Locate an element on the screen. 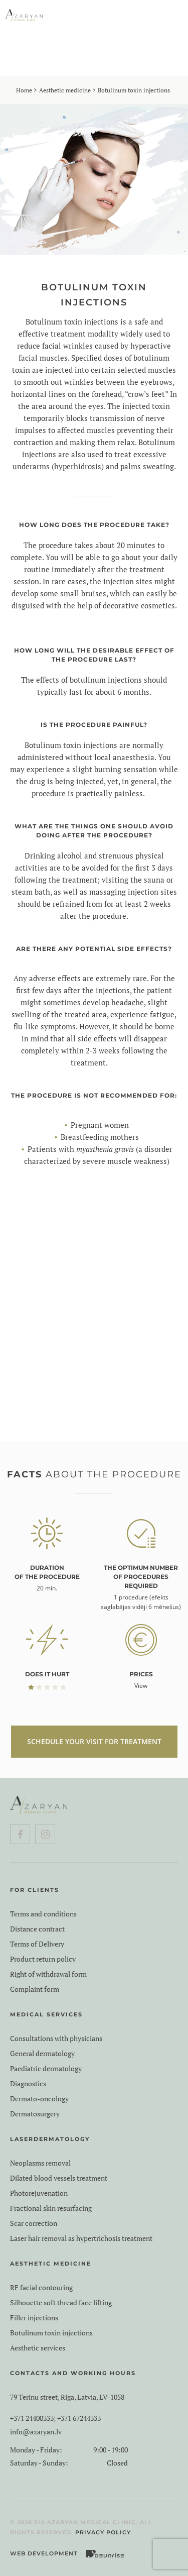  Diagnostics is located at coordinates (28, 2083).